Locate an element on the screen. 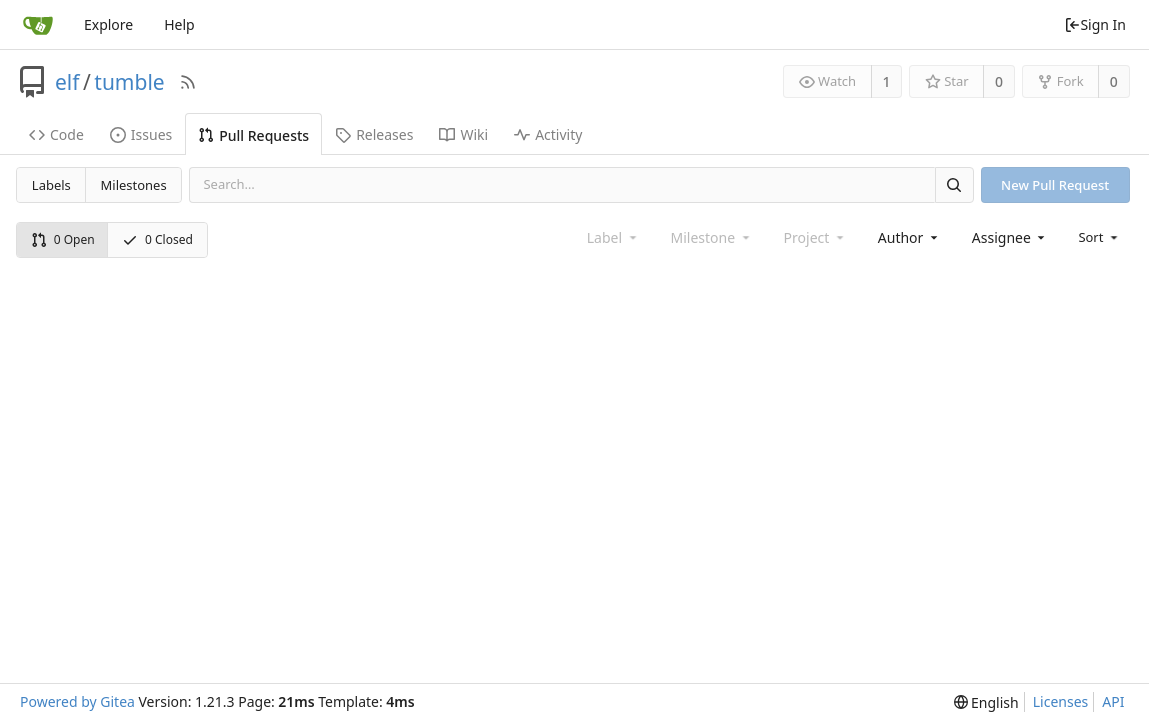 The width and height of the screenshot is (1149, 720). Explore is located at coordinates (108, 24).